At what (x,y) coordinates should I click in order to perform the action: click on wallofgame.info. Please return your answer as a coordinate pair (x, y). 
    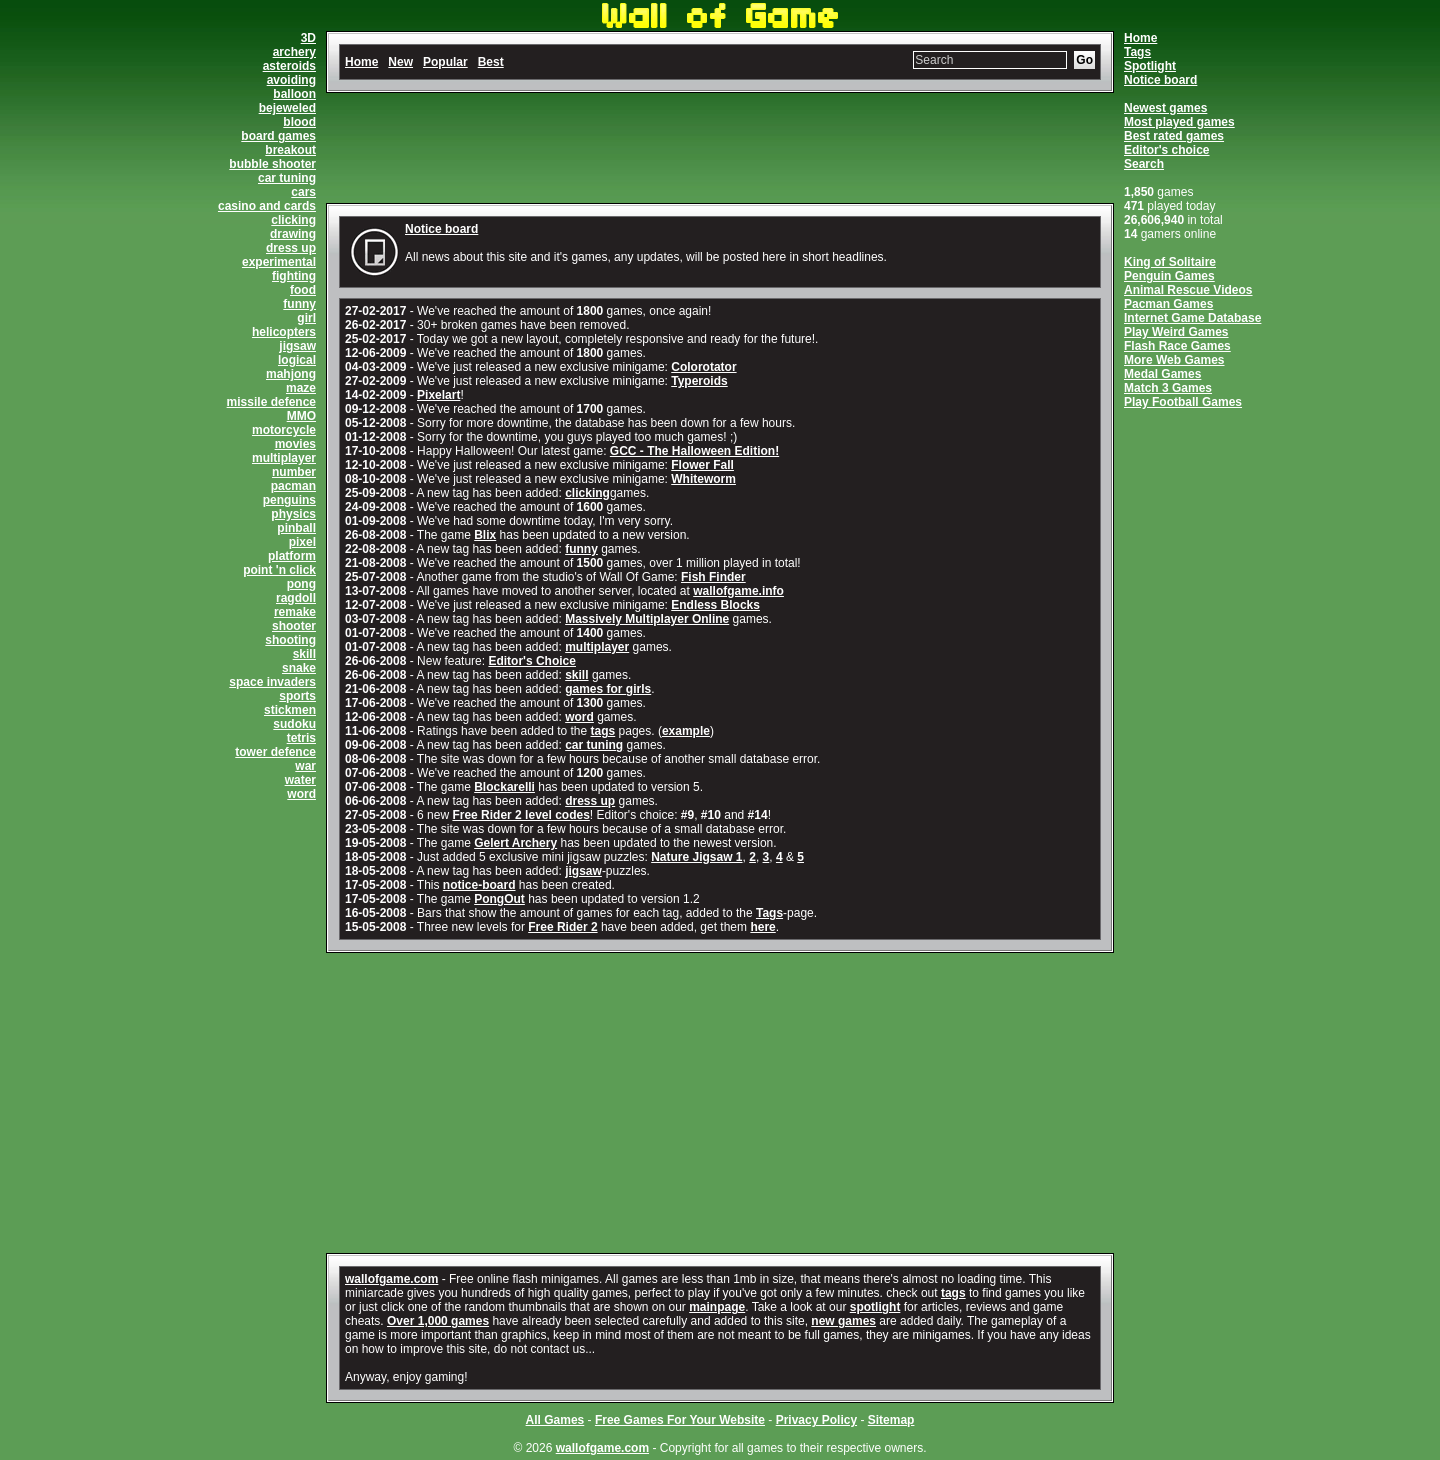
    Looking at the image, I should click on (738, 591).